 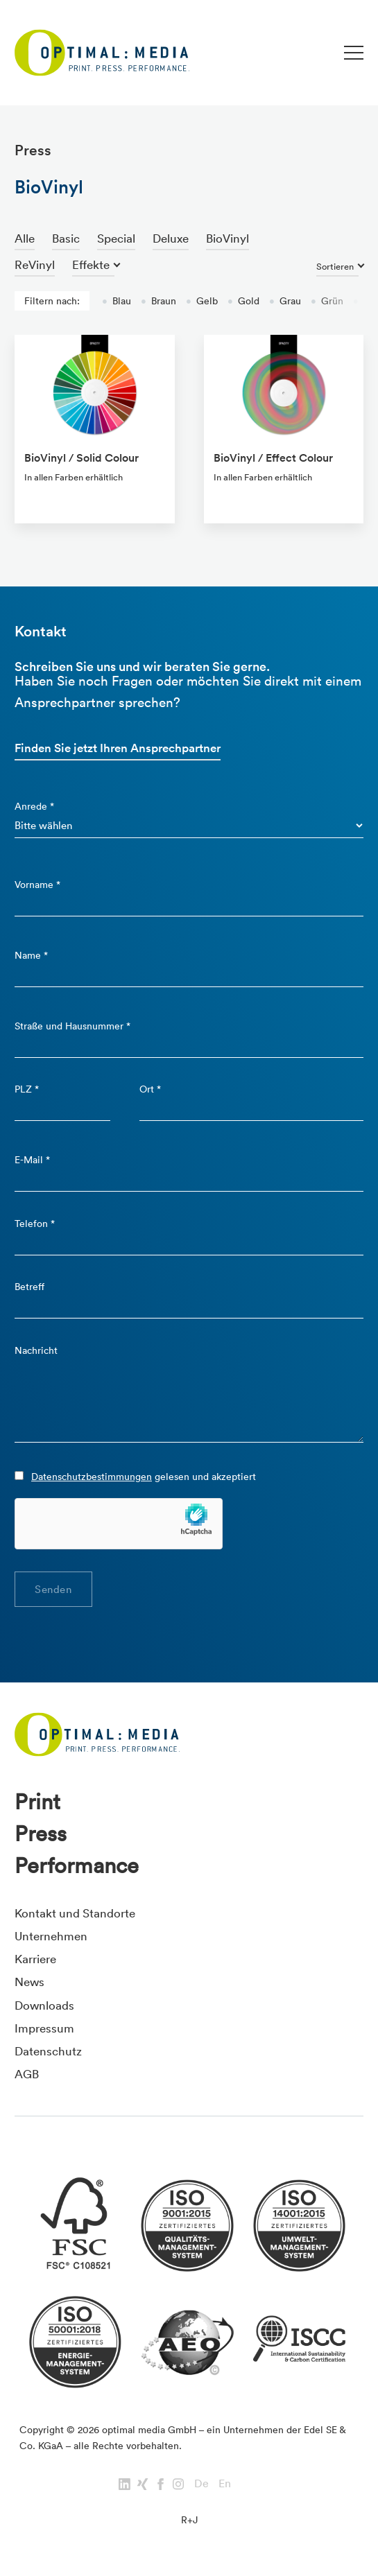 I want to click on Karriere, so click(x=35, y=1958).